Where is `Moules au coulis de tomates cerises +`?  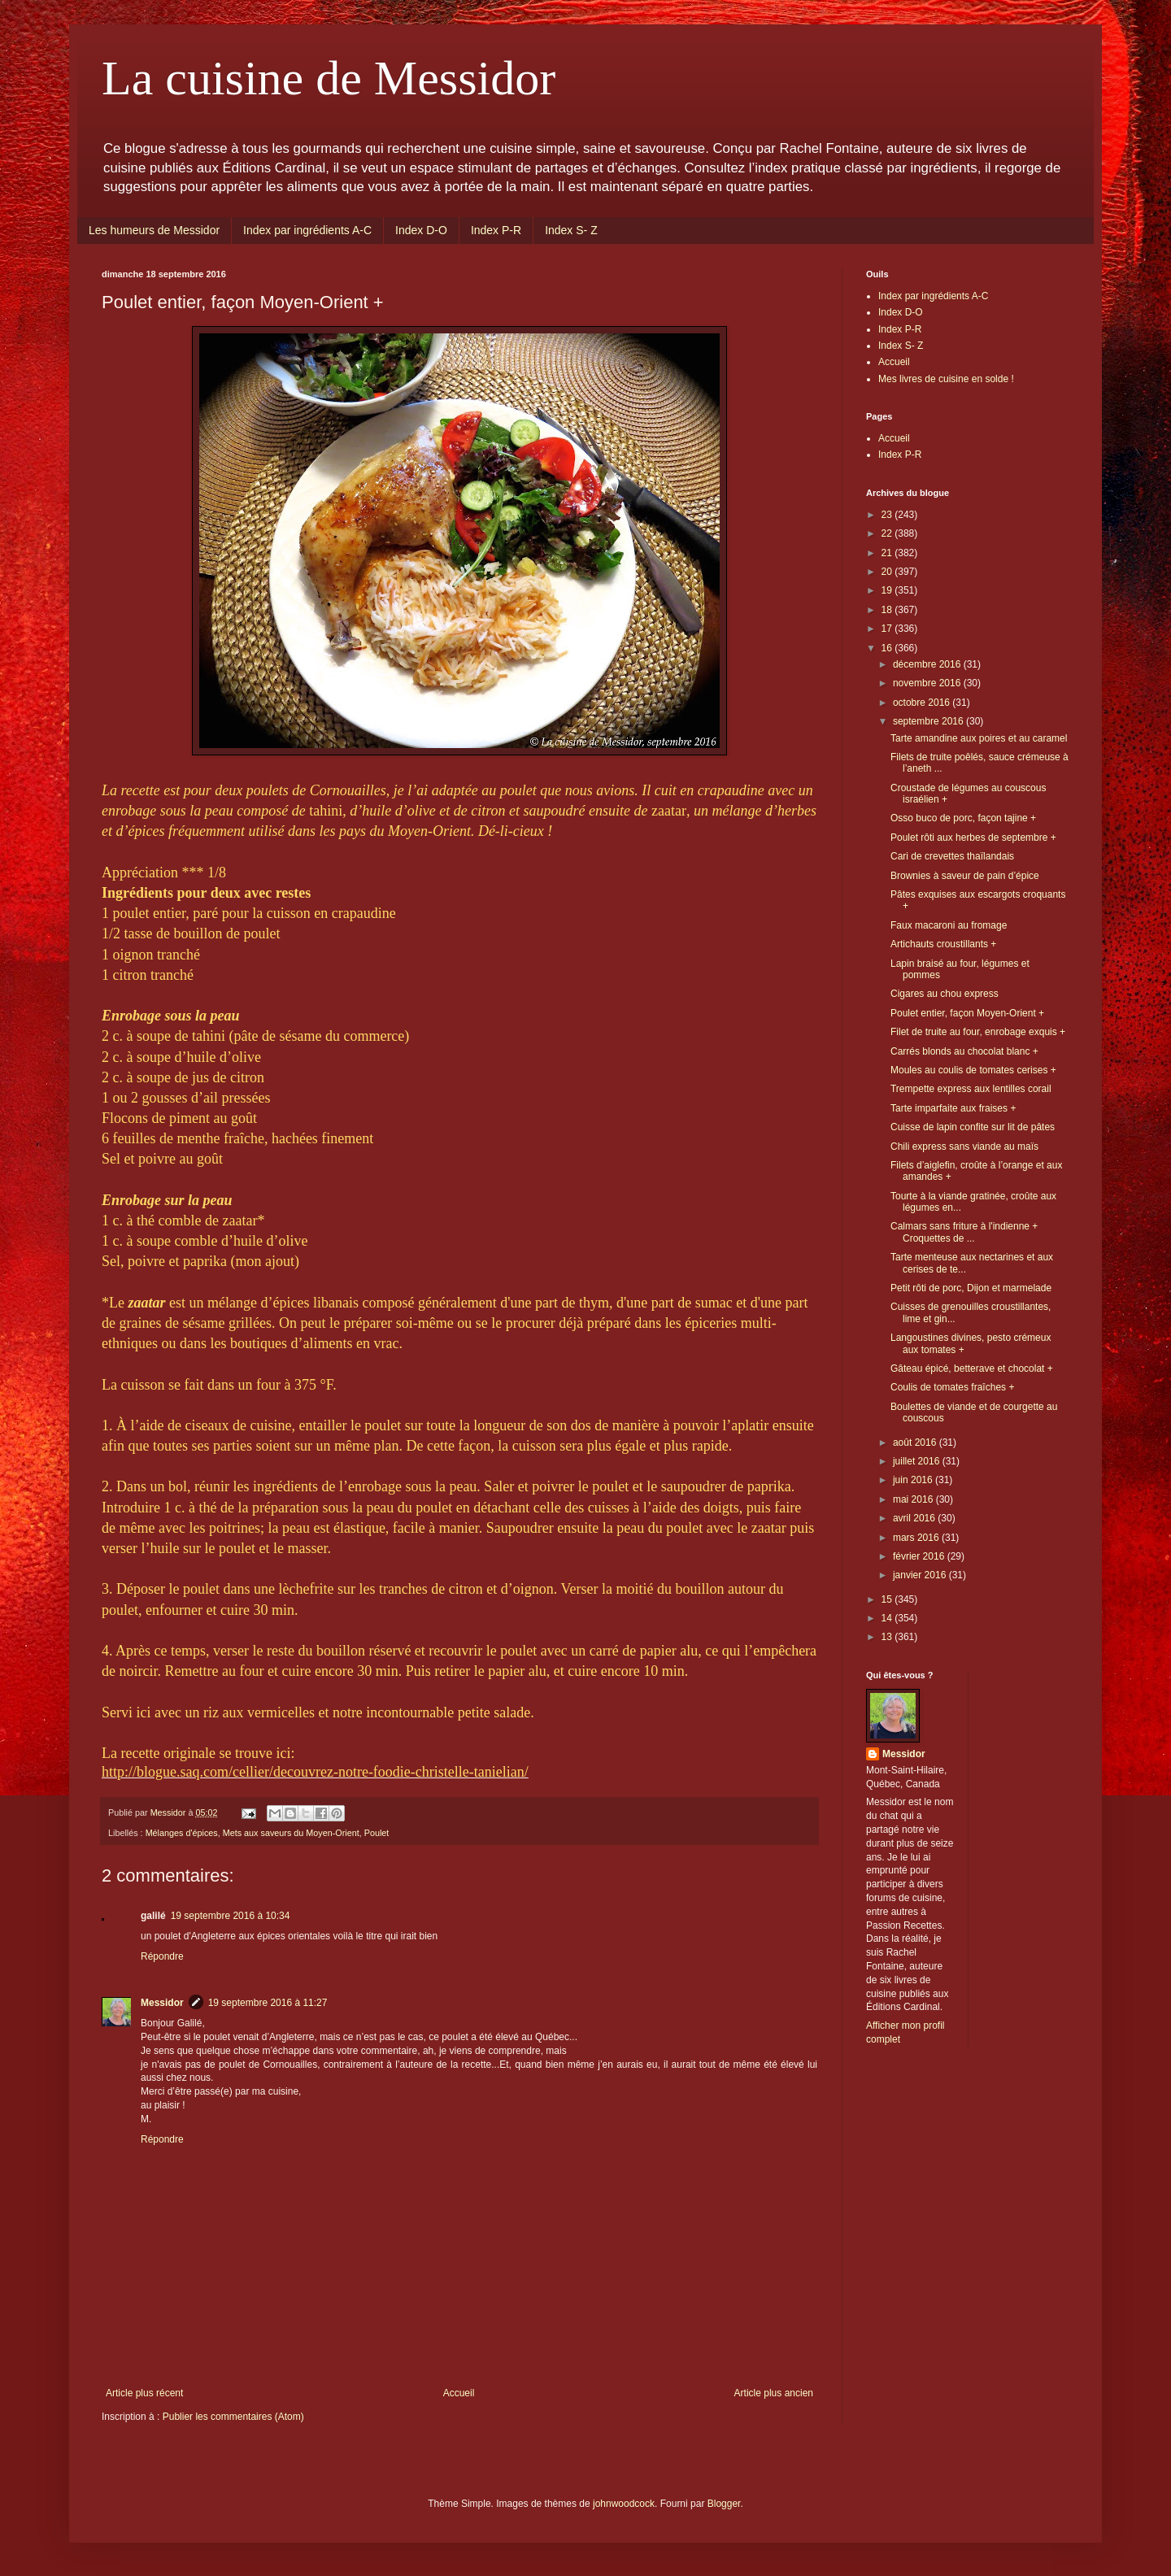 Moules au coulis de tomates cerises + is located at coordinates (973, 1070).